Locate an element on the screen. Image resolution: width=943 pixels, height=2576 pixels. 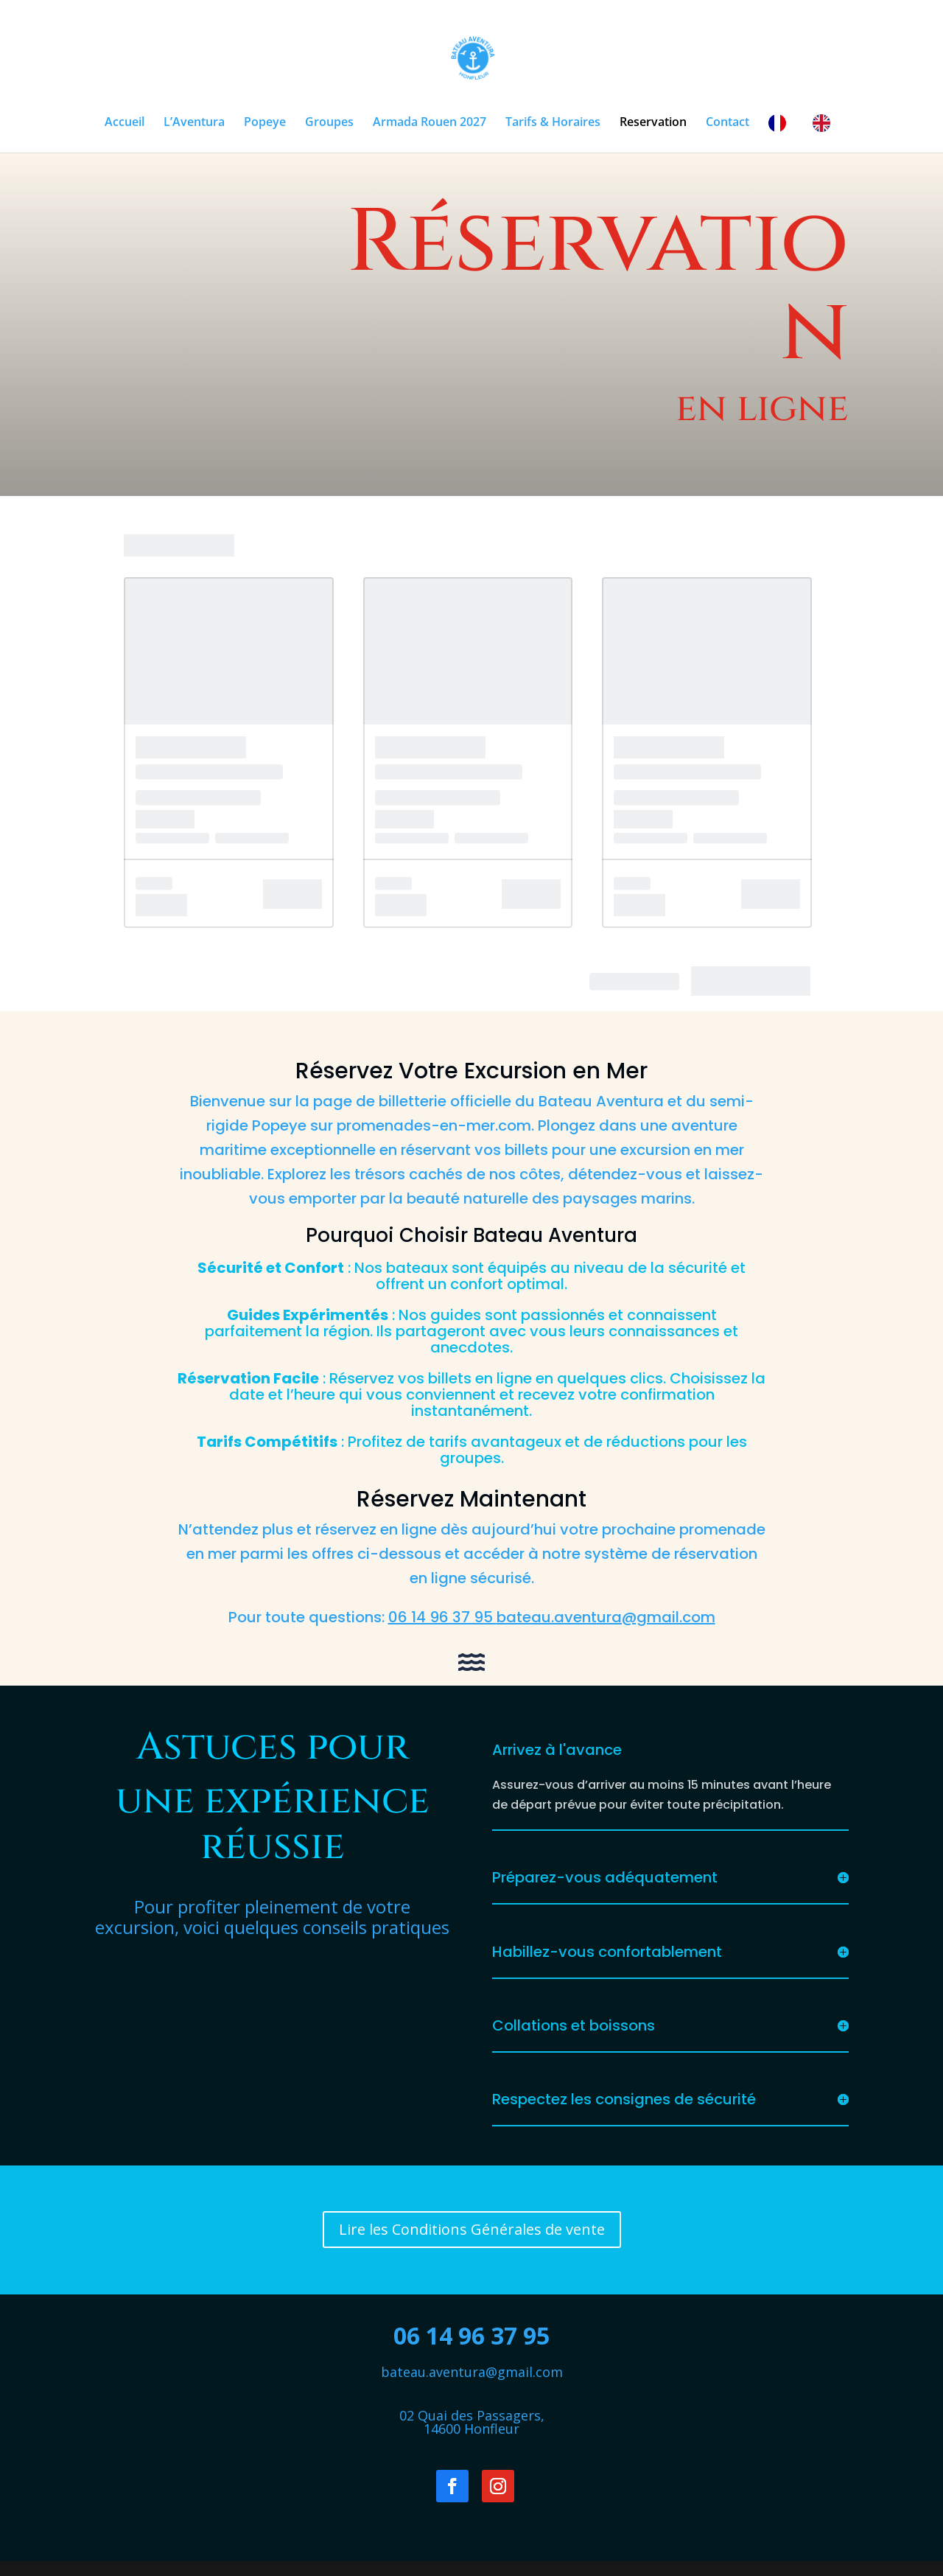
L’Aventura is located at coordinates (194, 123).